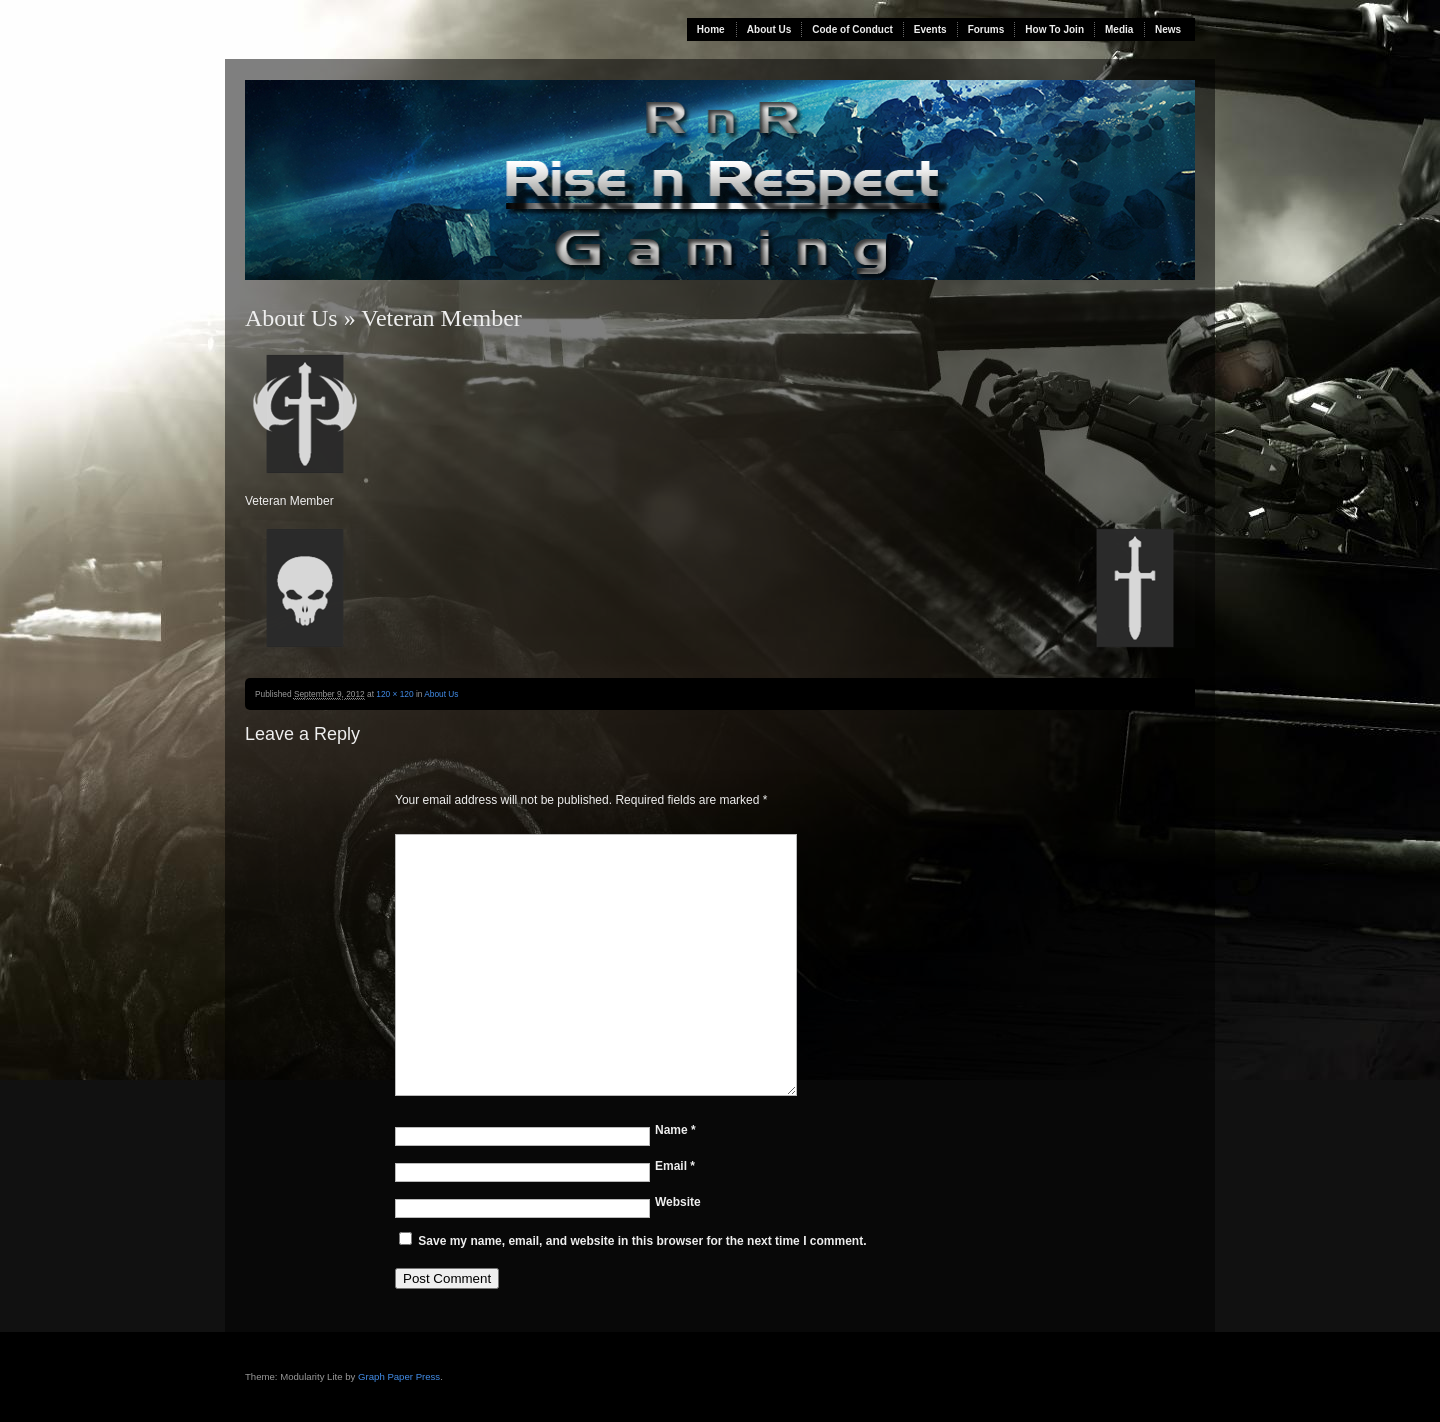  I want to click on Home, so click(711, 29).